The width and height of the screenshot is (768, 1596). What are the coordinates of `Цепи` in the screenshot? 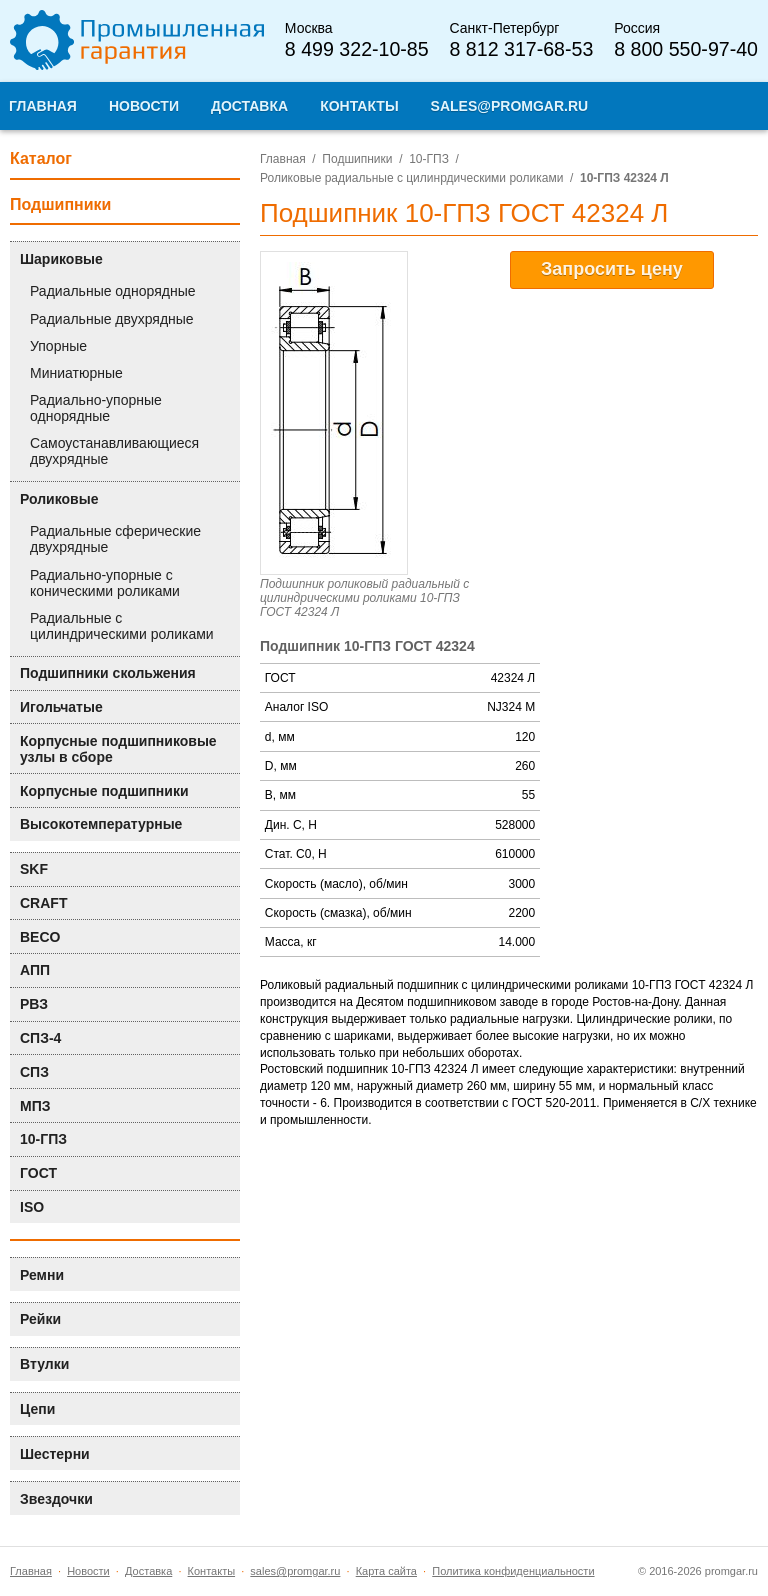 It's located at (37, 1409).